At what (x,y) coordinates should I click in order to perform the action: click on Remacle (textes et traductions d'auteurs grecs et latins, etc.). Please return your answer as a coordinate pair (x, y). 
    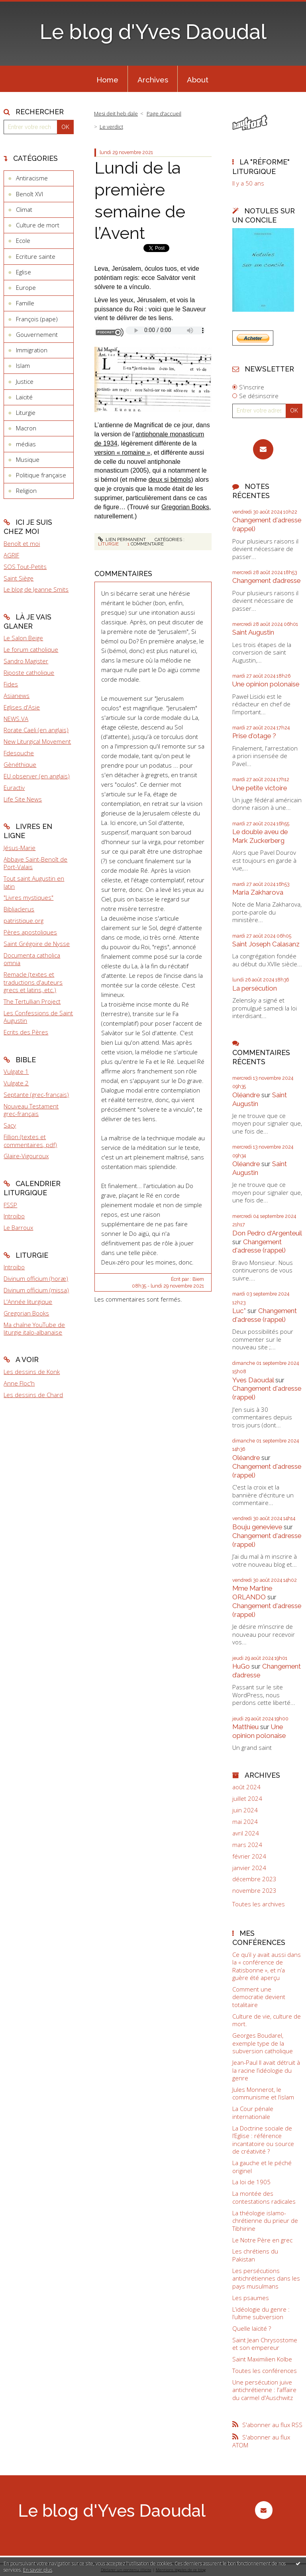
    Looking at the image, I should click on (33, 982).